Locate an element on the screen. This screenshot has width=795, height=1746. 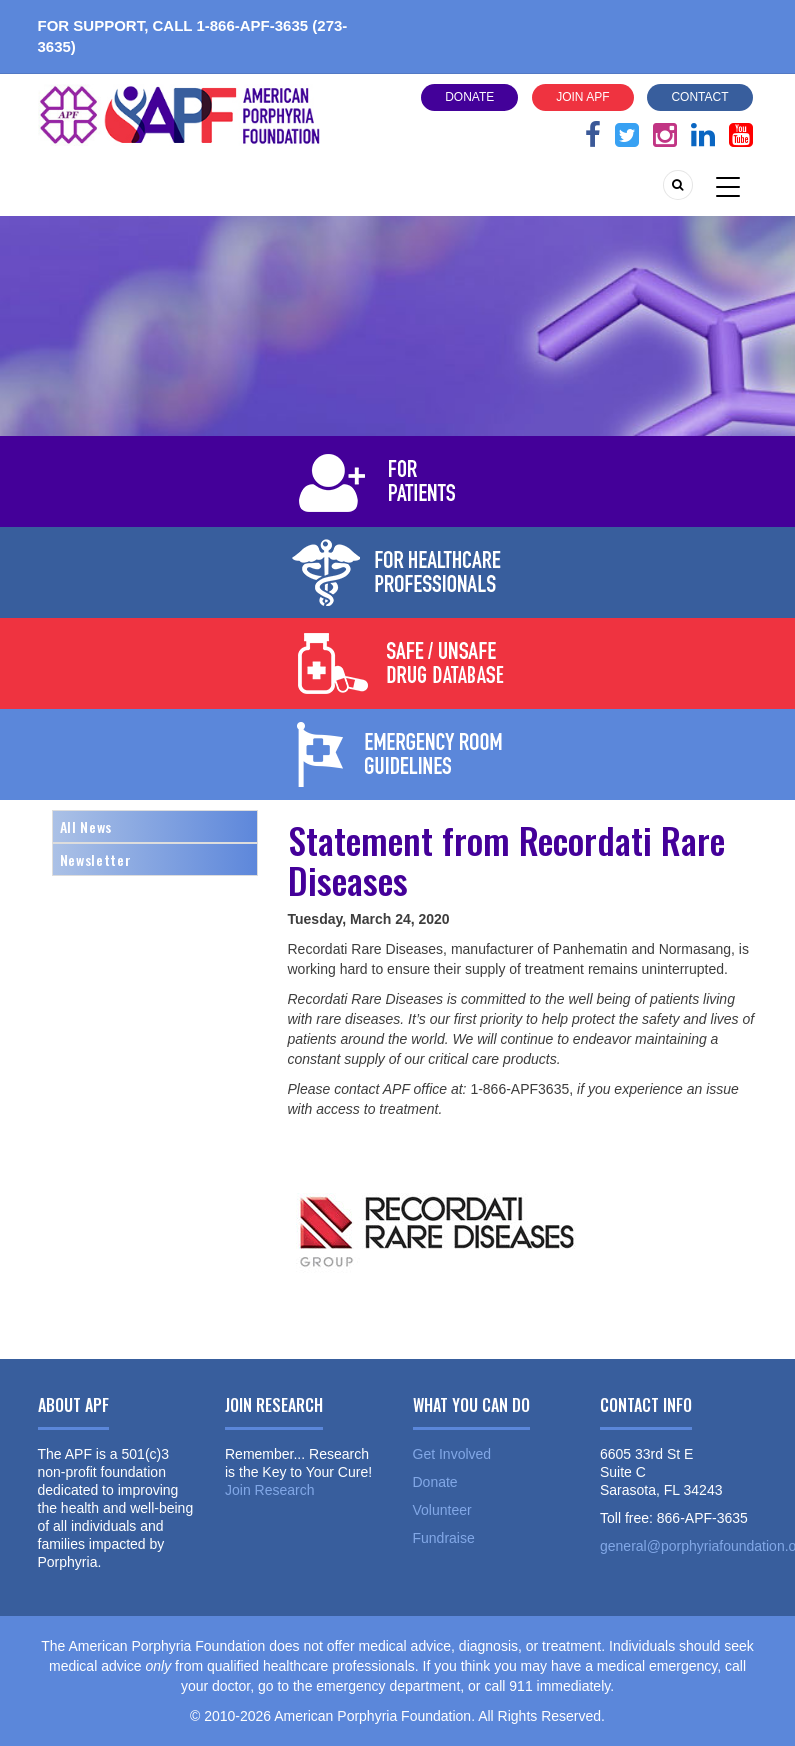
Contact is located at coordinates (699, 97).